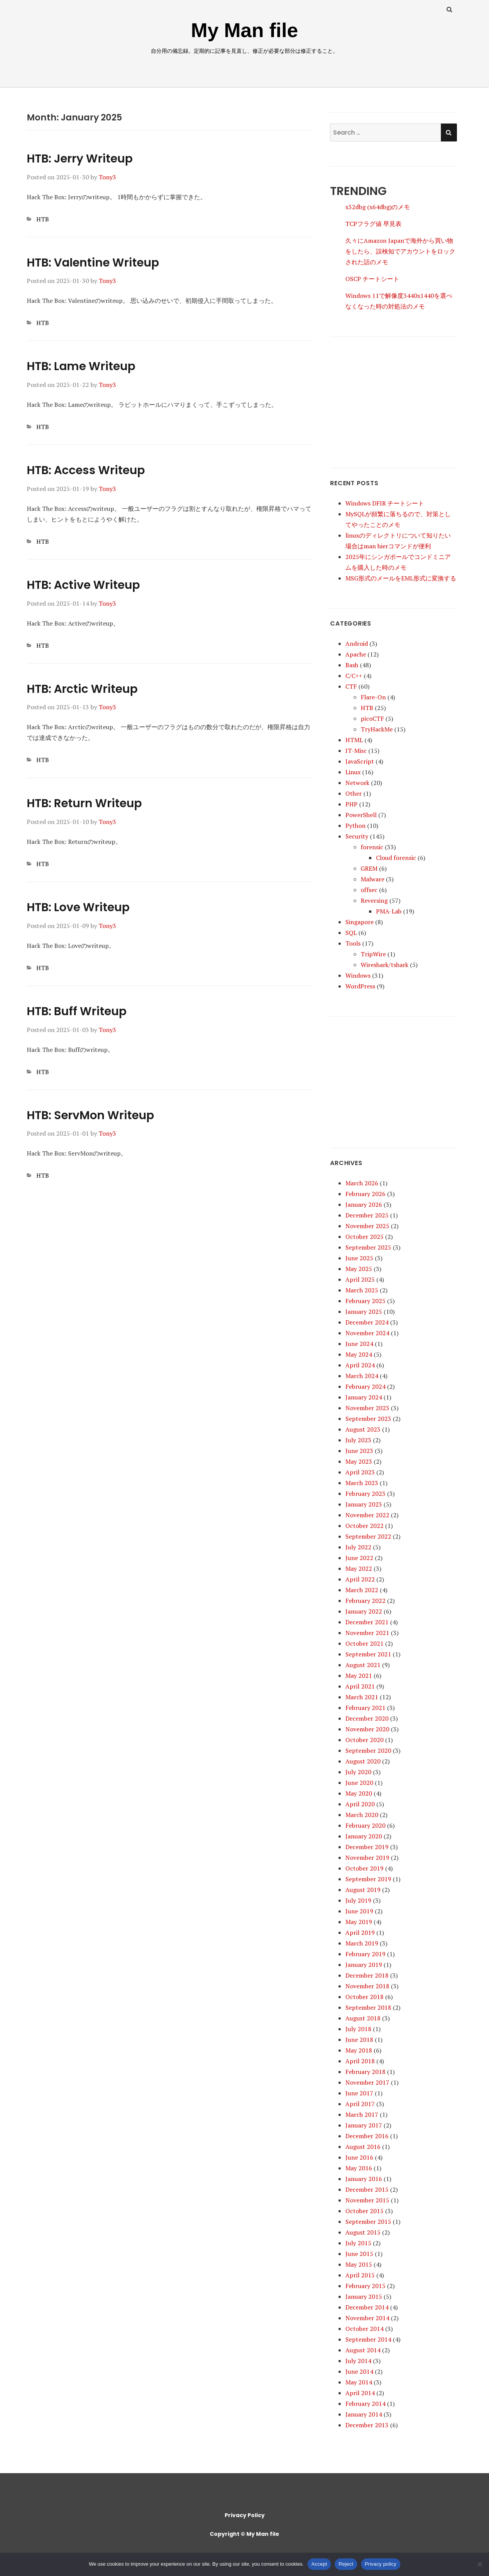 The height and width of the screenshot is (2576, 489). I want to click on C/C++, so click(353, 675).